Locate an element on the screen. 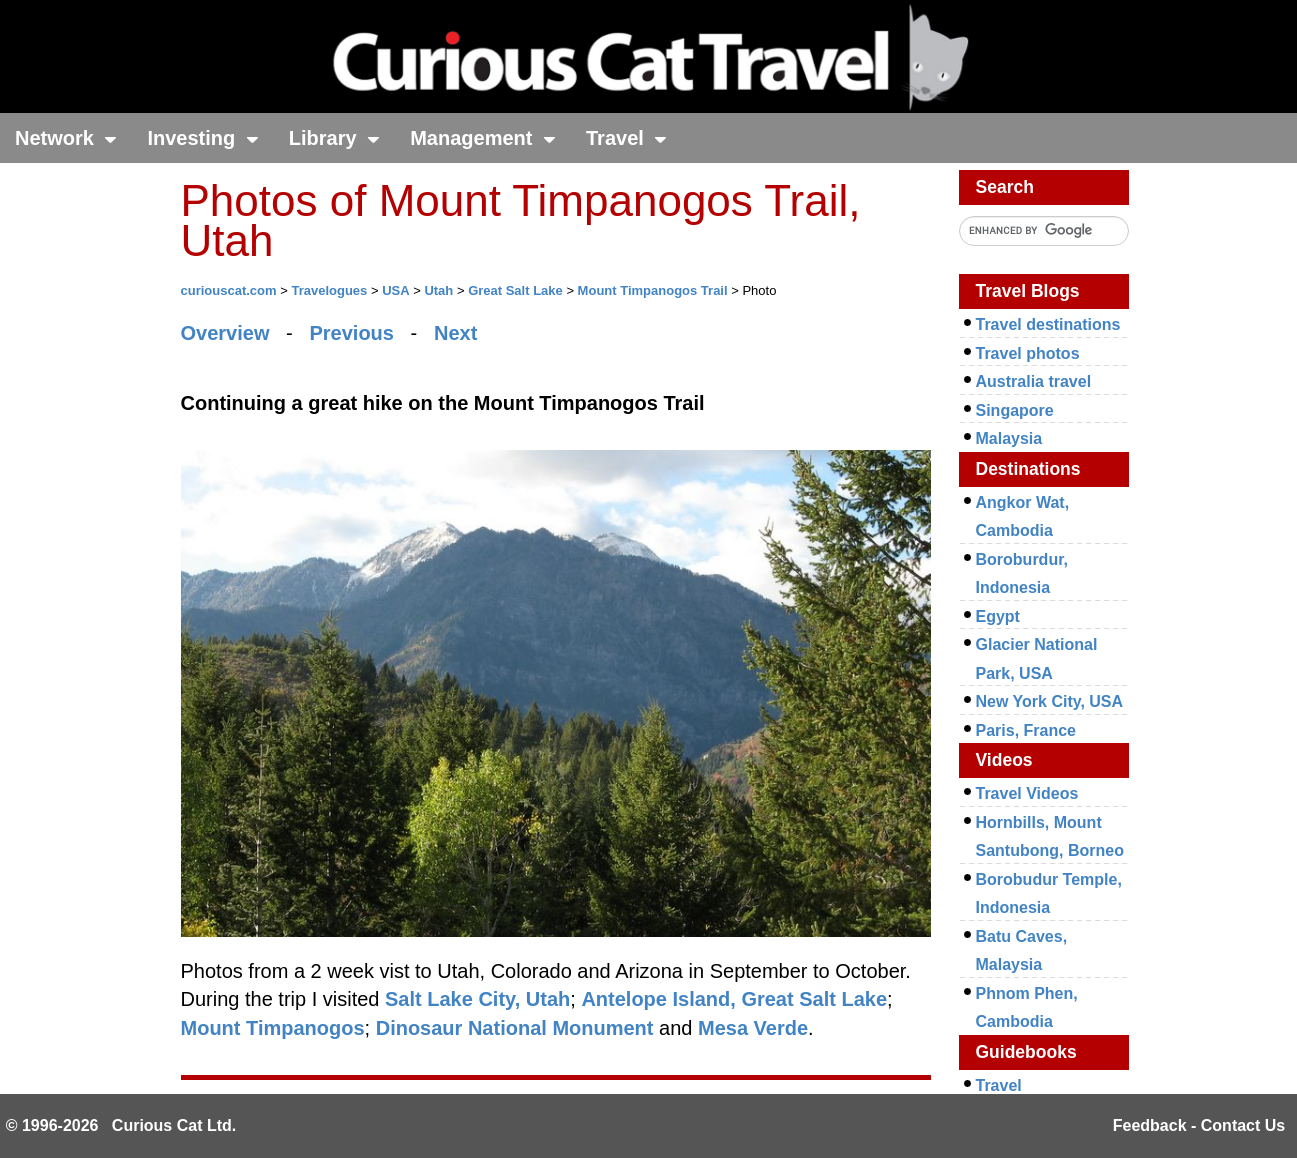  Dinosaur National Monument is located at coordinates (515, 1028).